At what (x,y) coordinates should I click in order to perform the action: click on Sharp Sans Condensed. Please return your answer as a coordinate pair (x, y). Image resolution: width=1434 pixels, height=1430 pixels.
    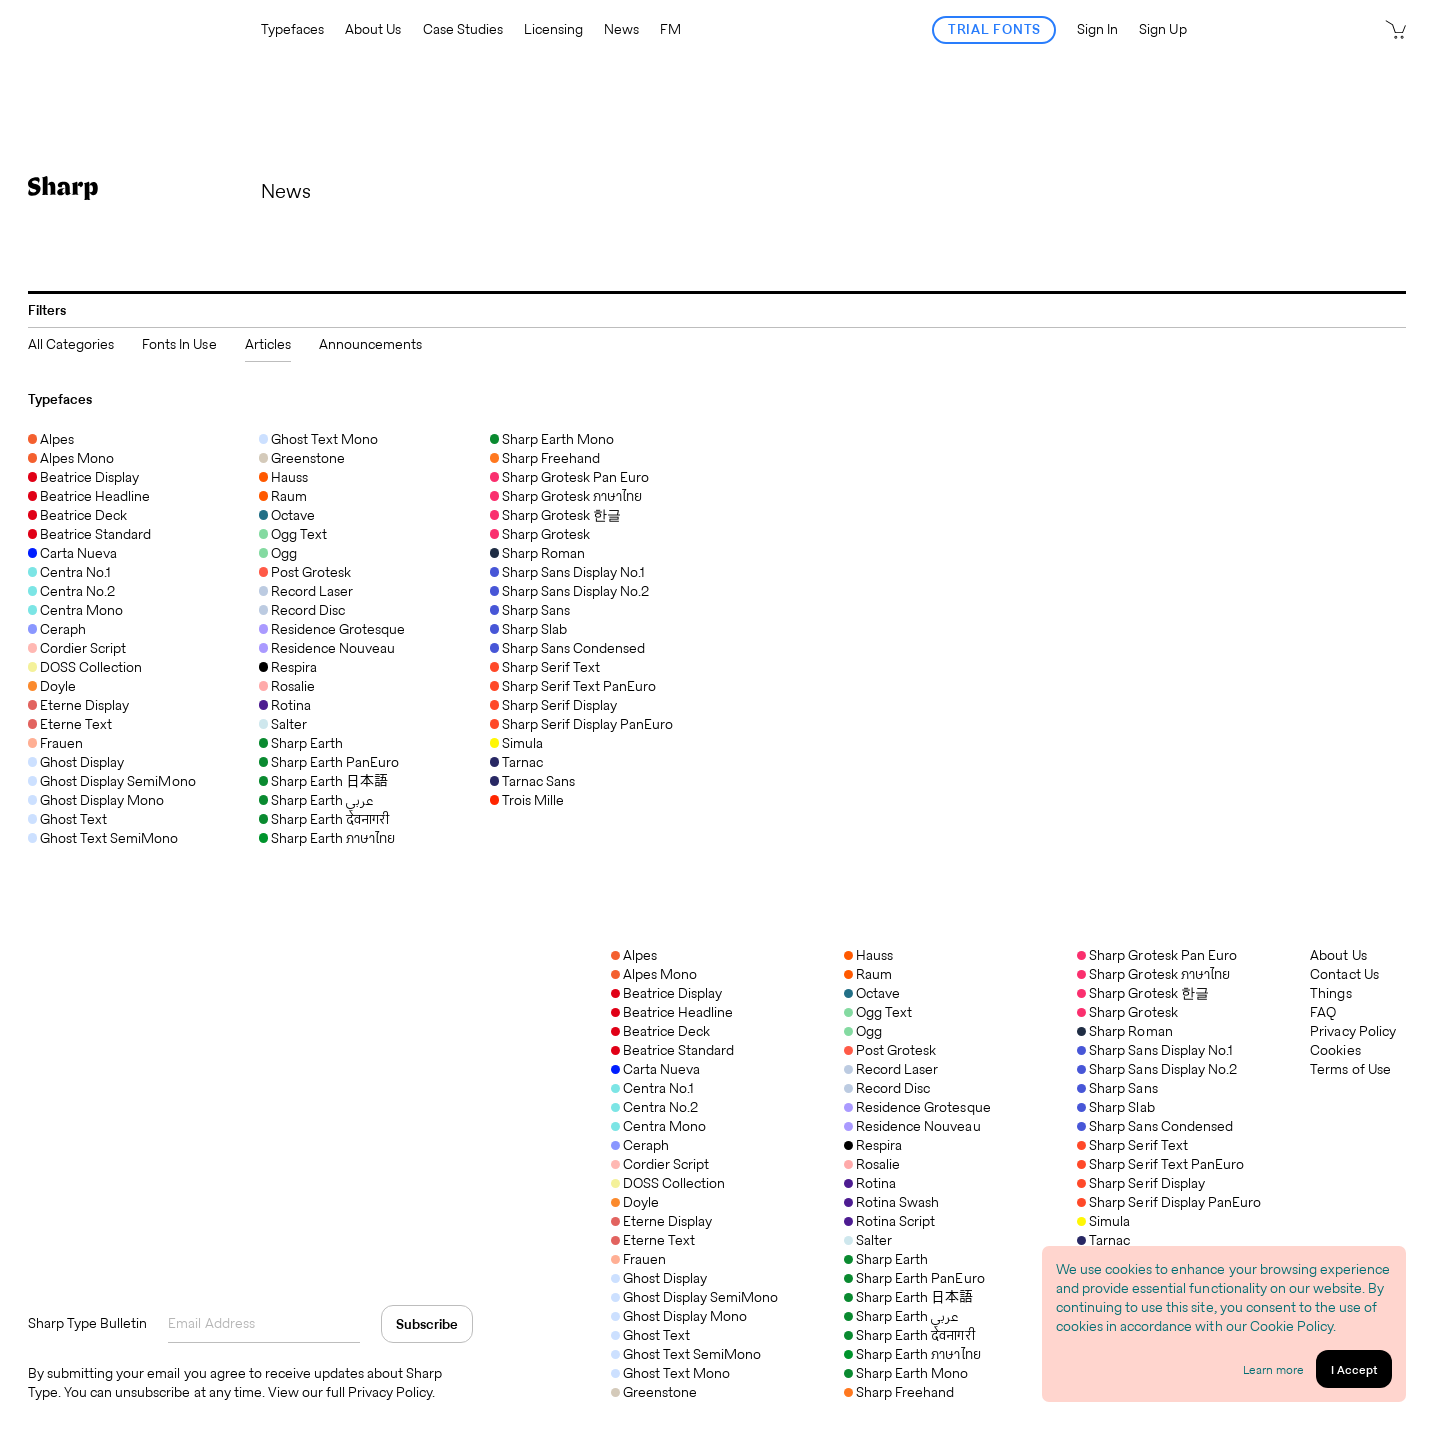
    Looking at the image, I should click on (1155, 1126).